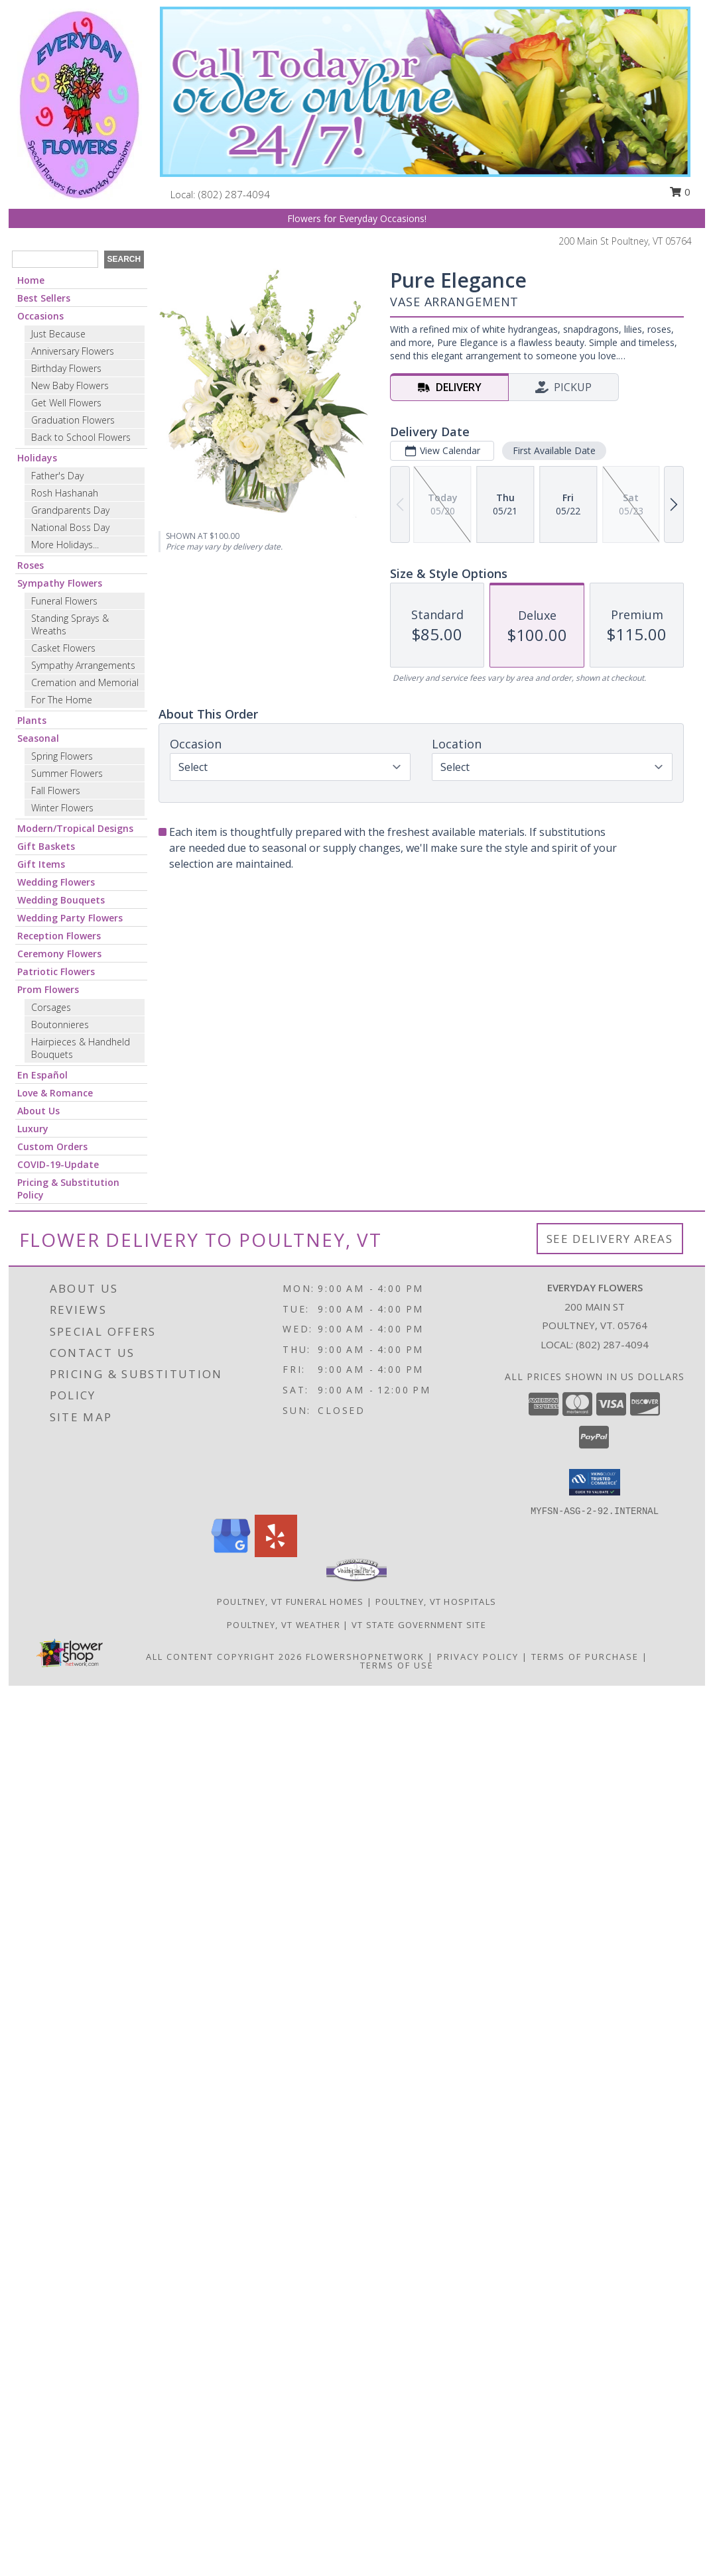 This screenshot has height=2576, width=713. What do you see at coordinates (64, 601) in the screenshot?
I see `Funeral Flowers` at bounding box center [64, 601].